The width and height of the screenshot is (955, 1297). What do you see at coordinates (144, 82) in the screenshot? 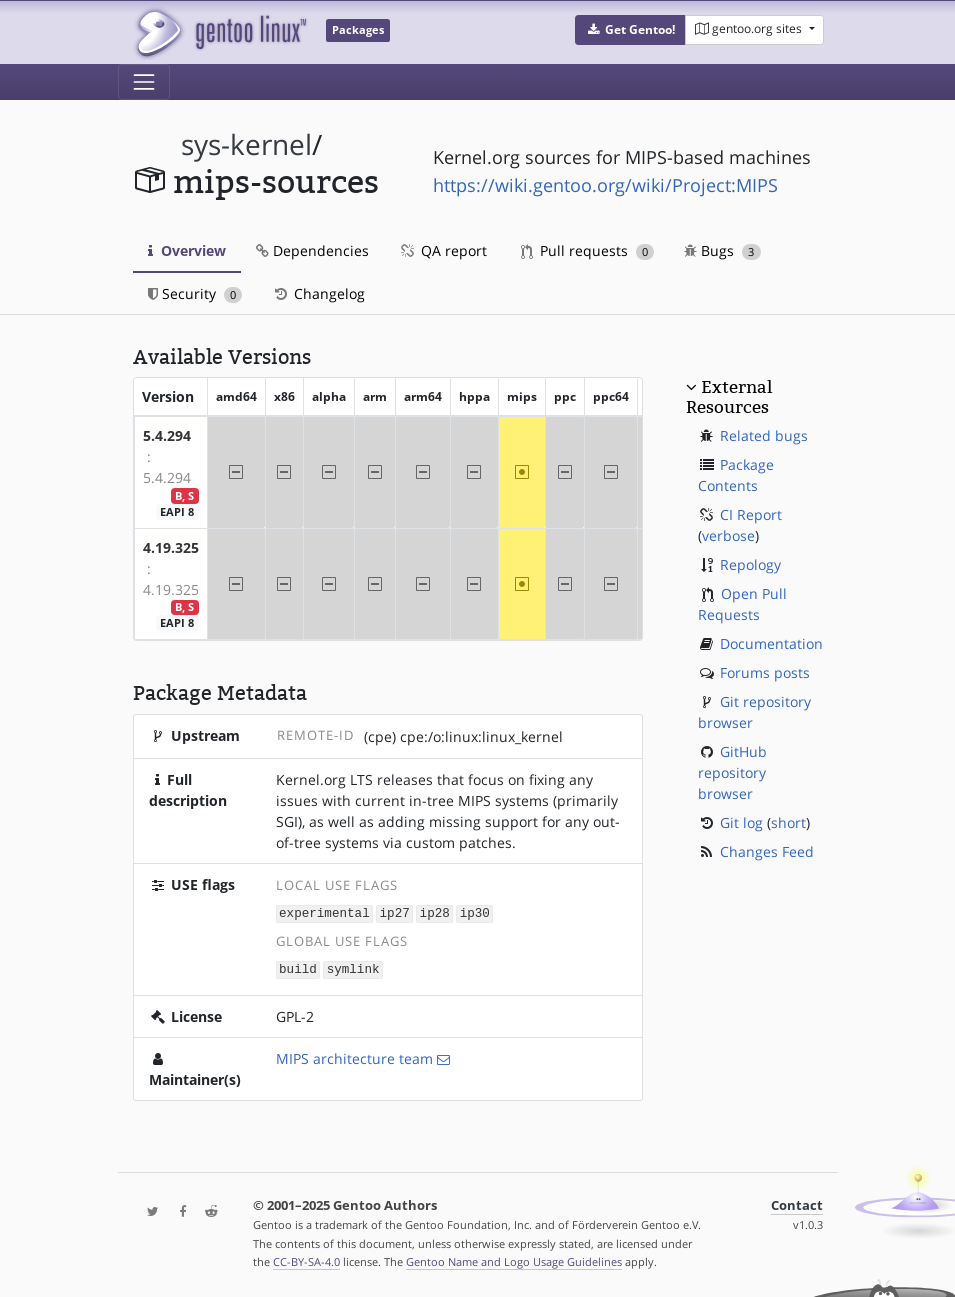
I see `[Toggle navigation]` at bounding box center [144, 82].